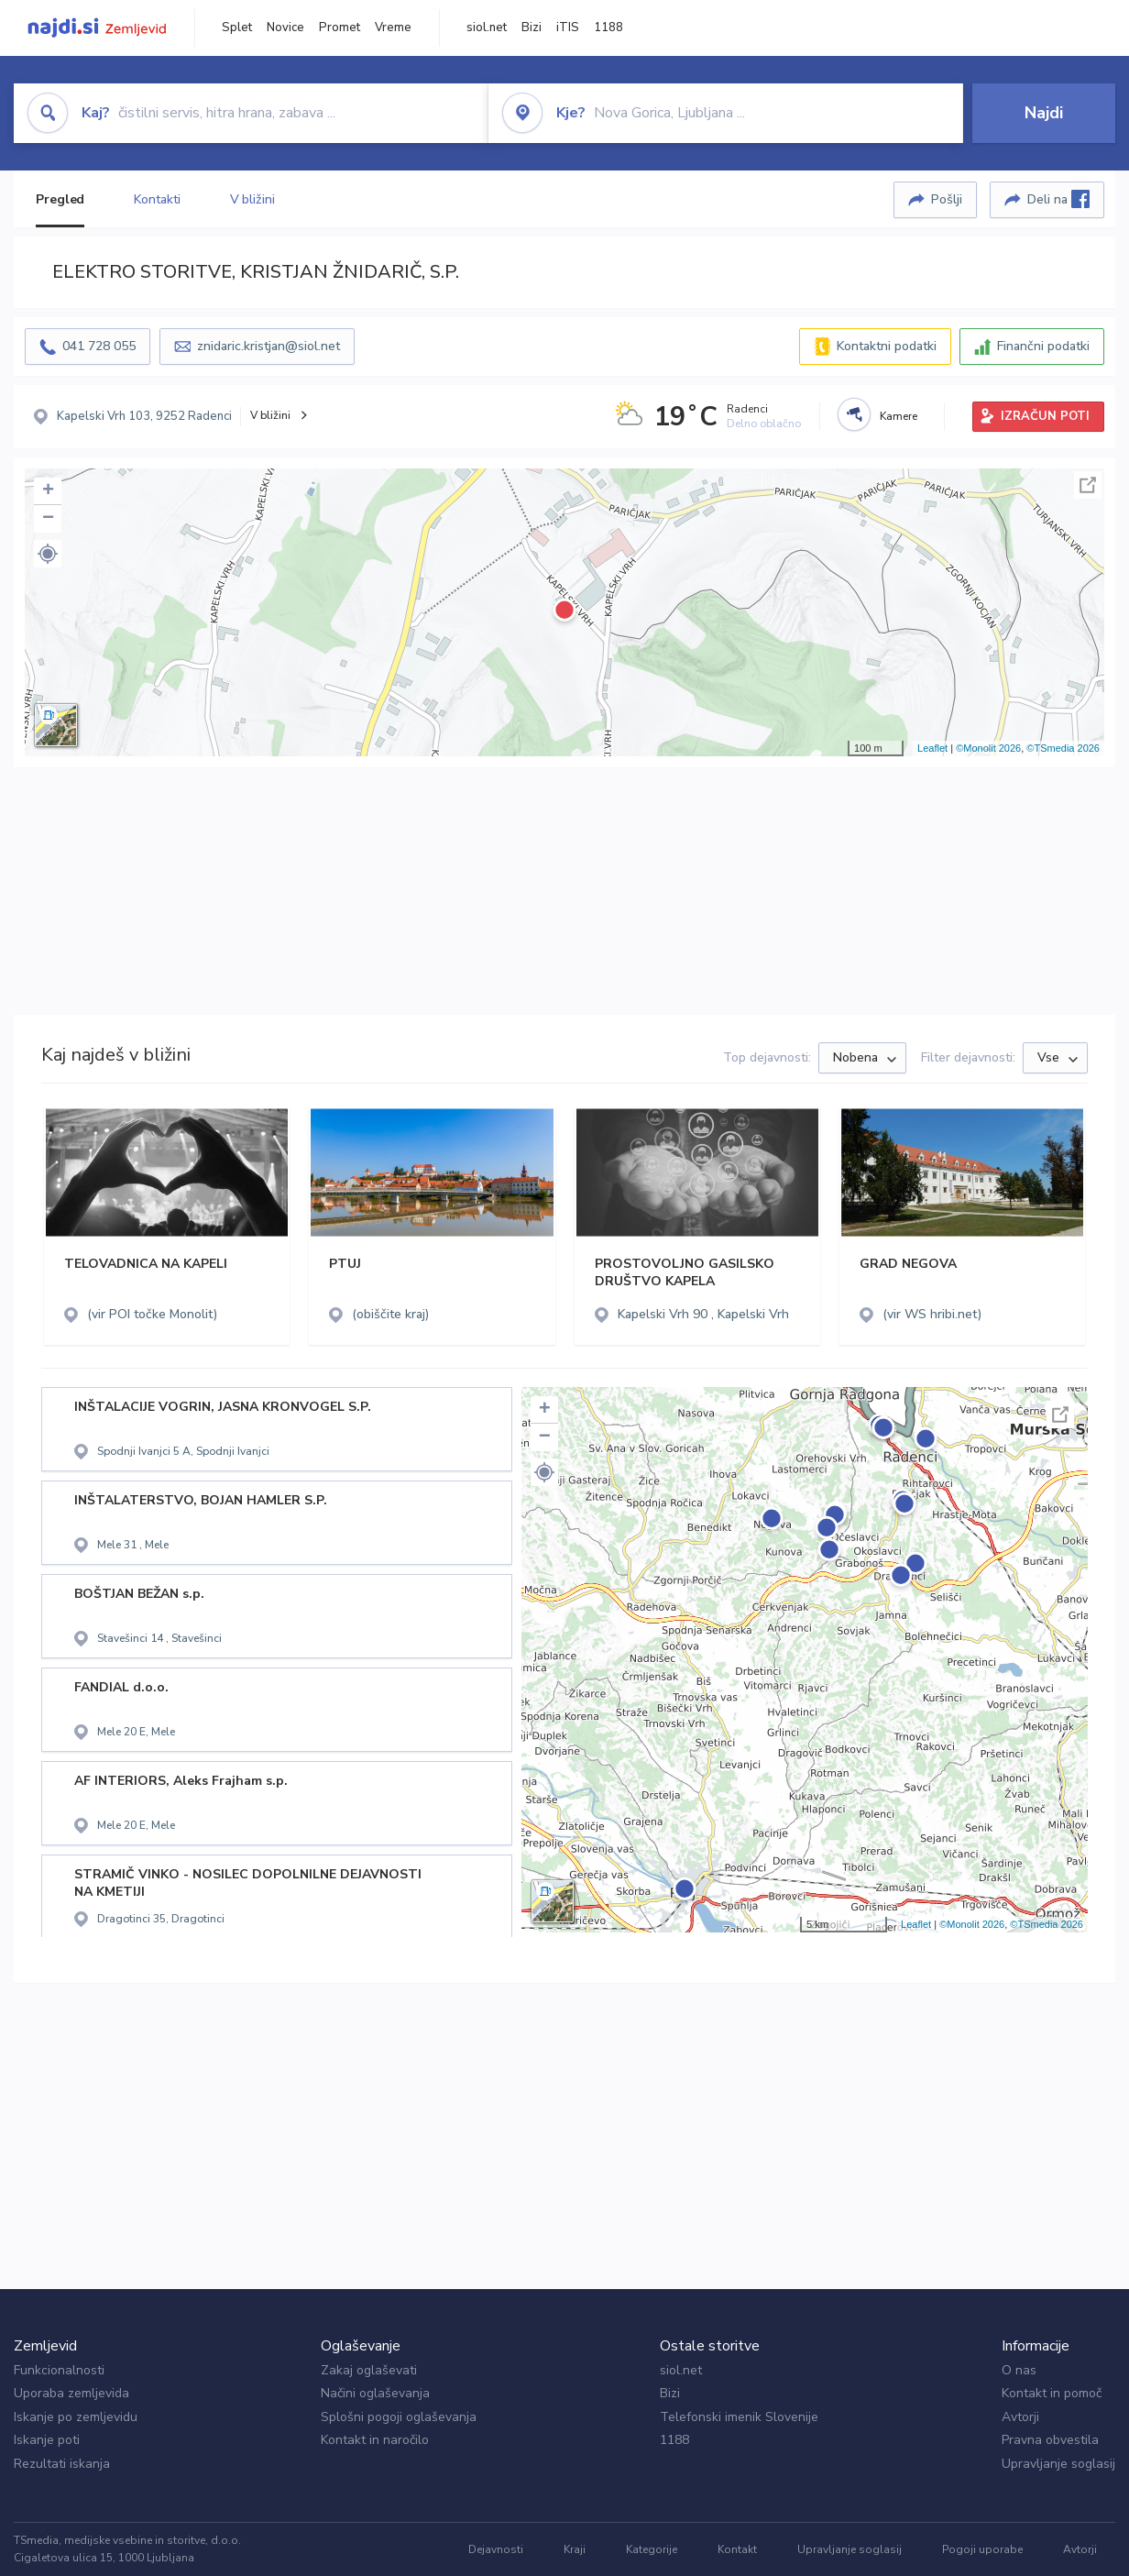 The height and width of the screenshot is (2576, 1129). What do you see at coordinates (651, 2549) in the screenshot?
I see `Kategorije` at bounding box center [651, 2549].